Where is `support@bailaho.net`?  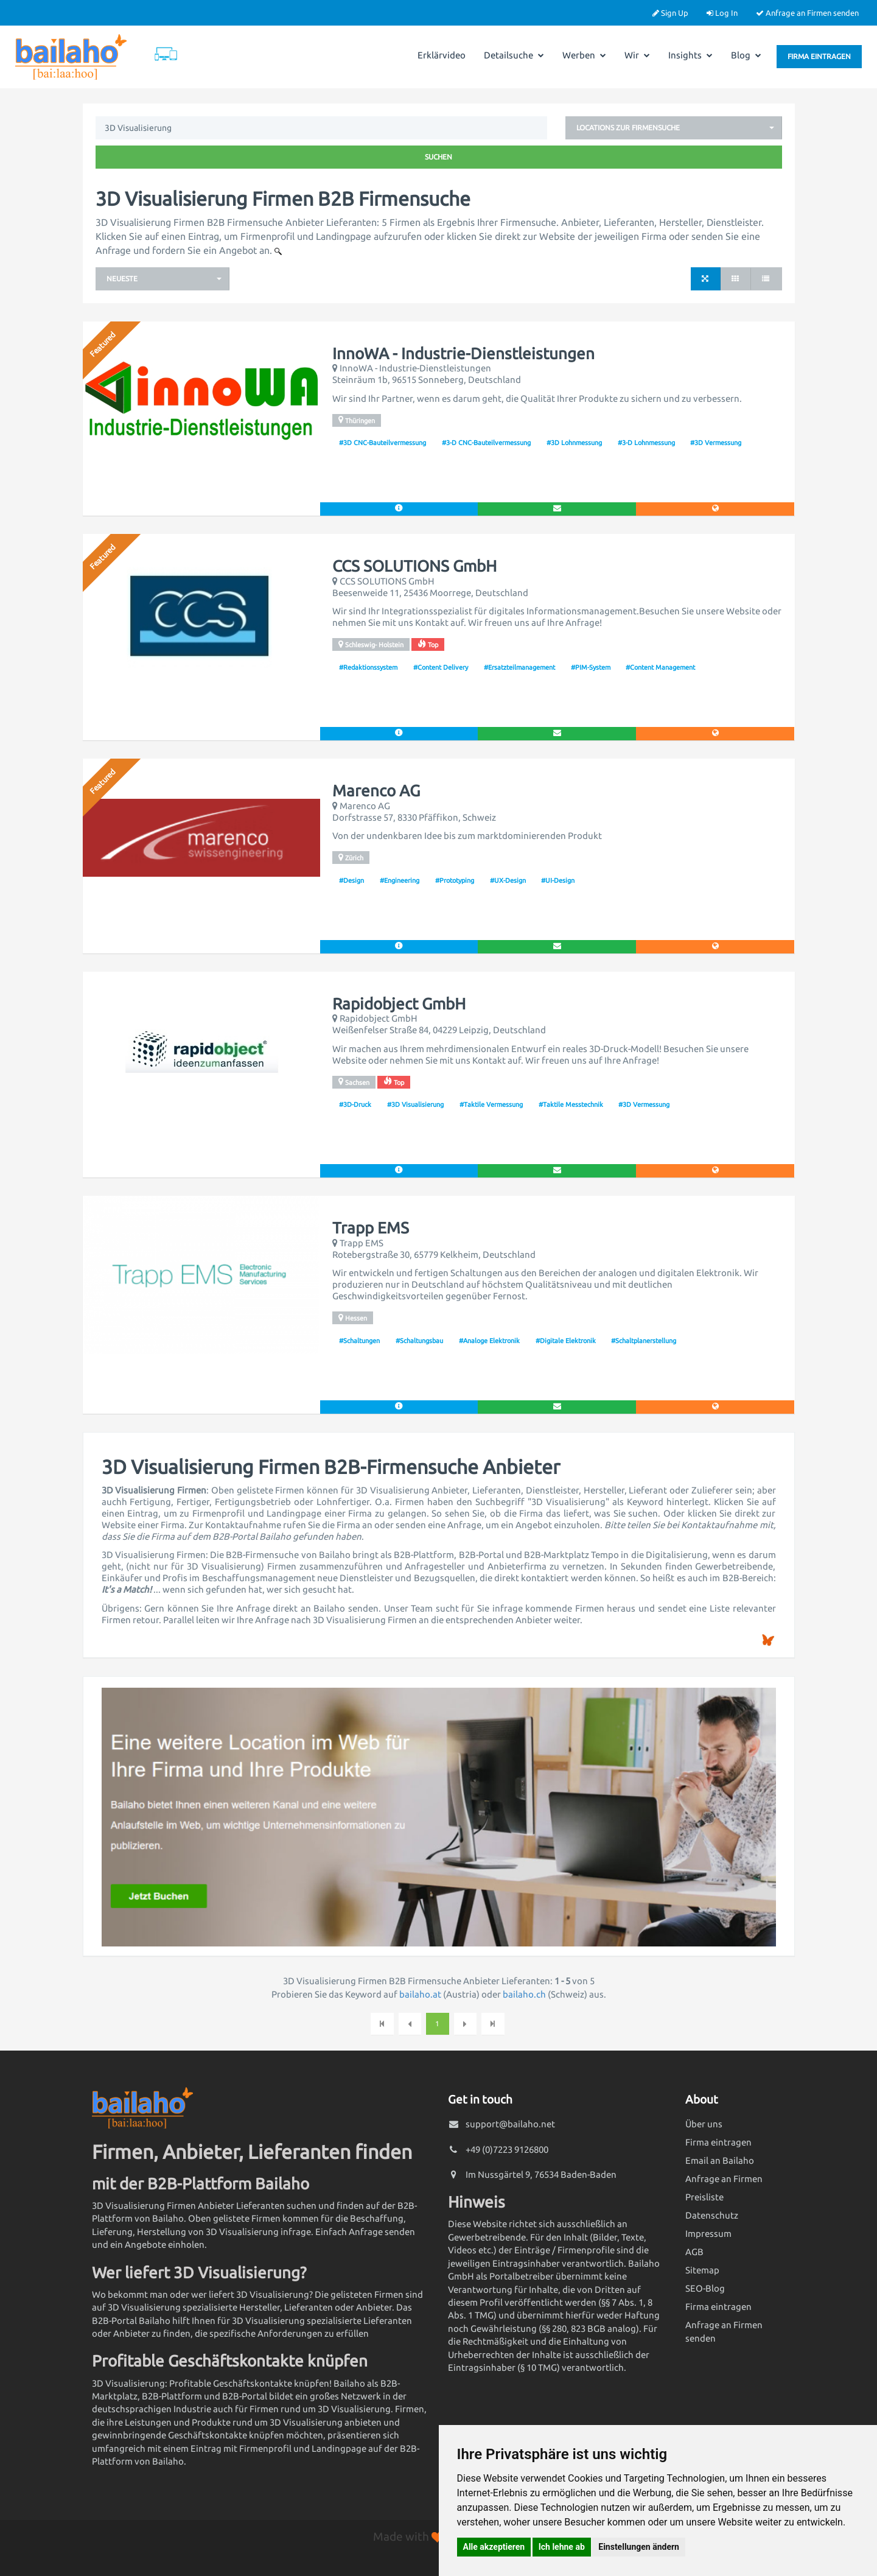 support@bailaho.net is located at coordinates (510, 2124).